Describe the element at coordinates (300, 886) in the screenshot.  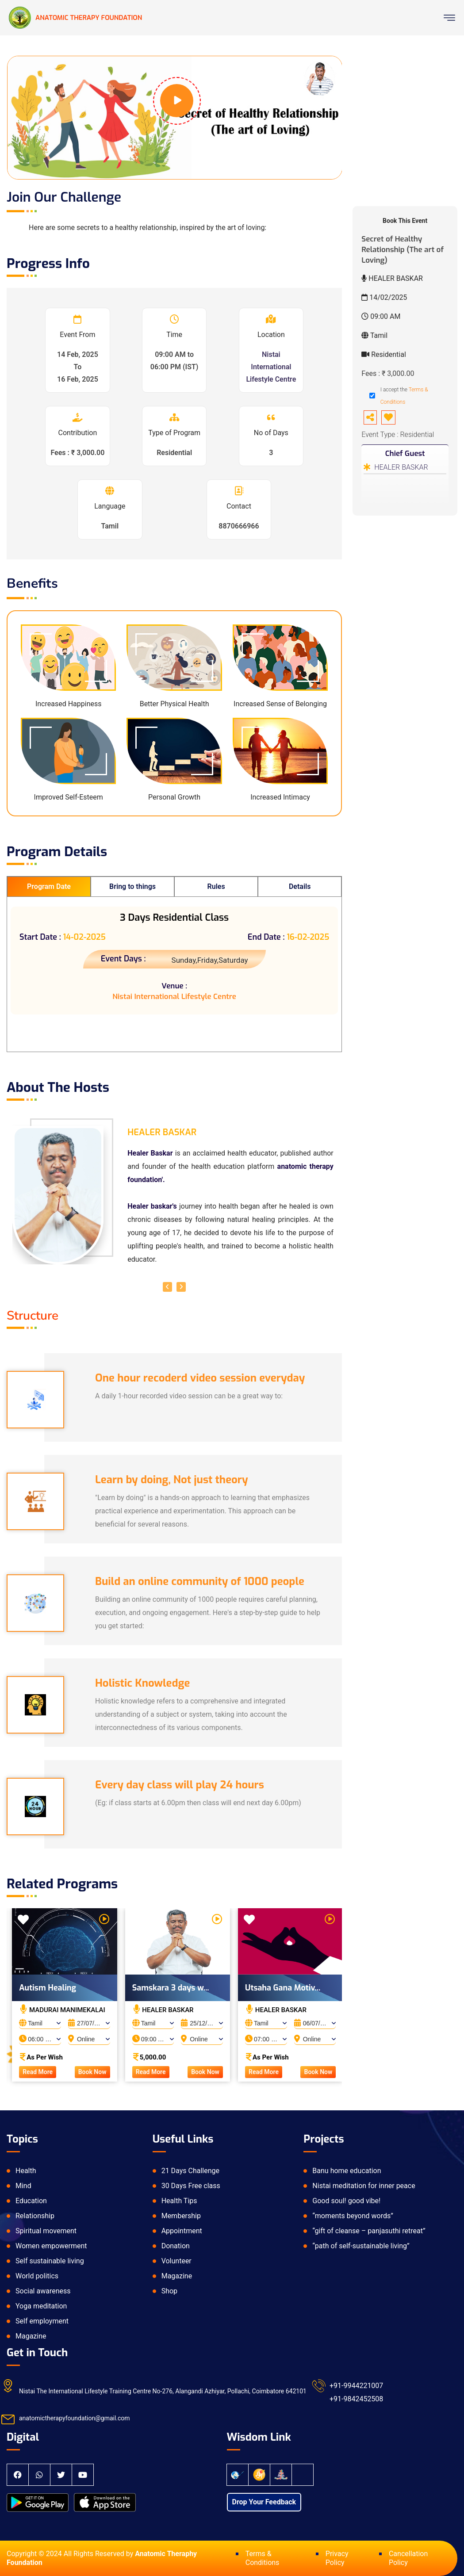
I see `Details [tab]` at that location.